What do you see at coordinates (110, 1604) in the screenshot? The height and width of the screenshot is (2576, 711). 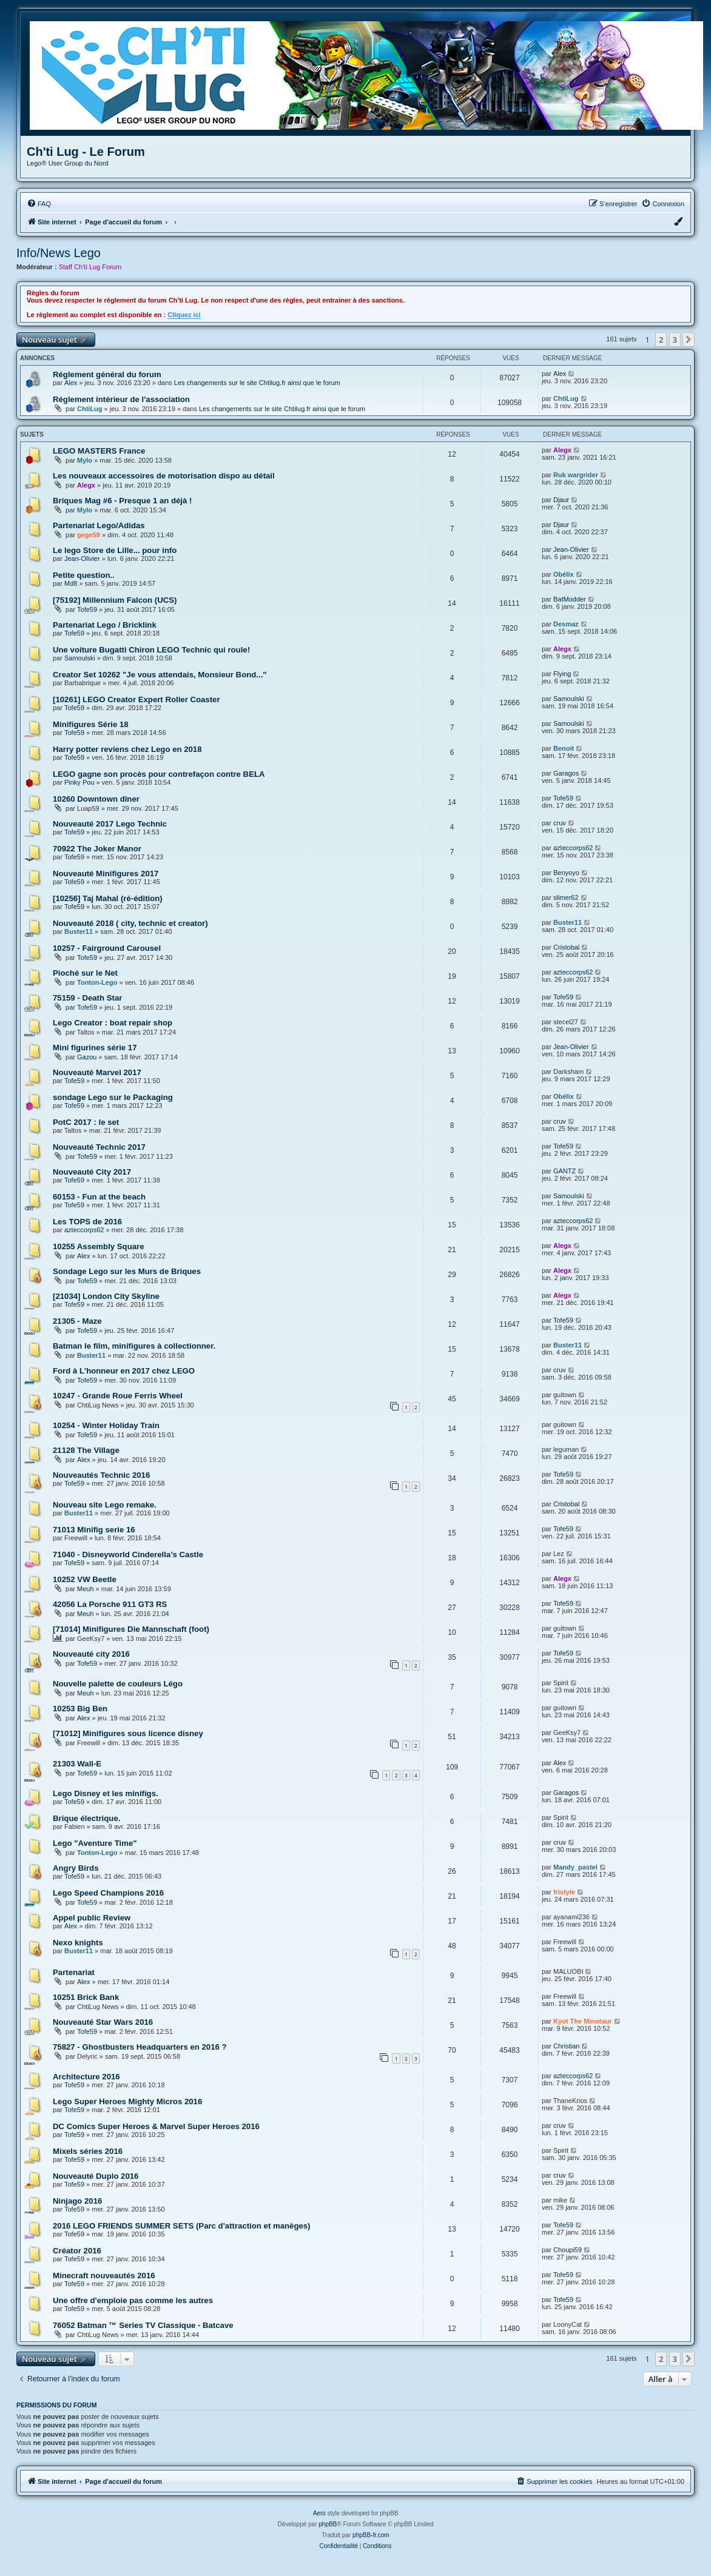 I see `42056 La Porsche 911 GT3 RS` at bounding box center [110, 1604].